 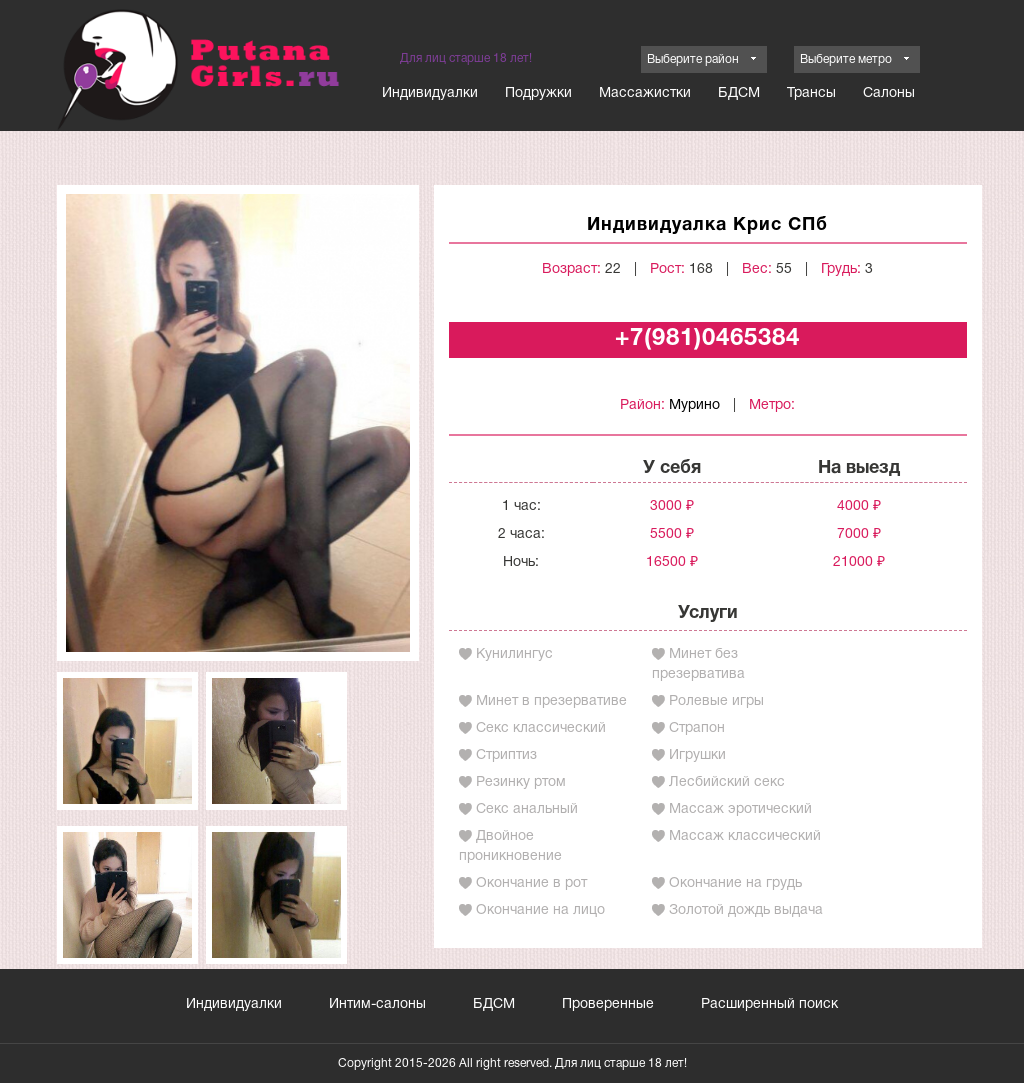 What do you see at coordinates (727, 782) in the screenshot?
I see `Лесбийский секс` at bounding box center [727, 782].